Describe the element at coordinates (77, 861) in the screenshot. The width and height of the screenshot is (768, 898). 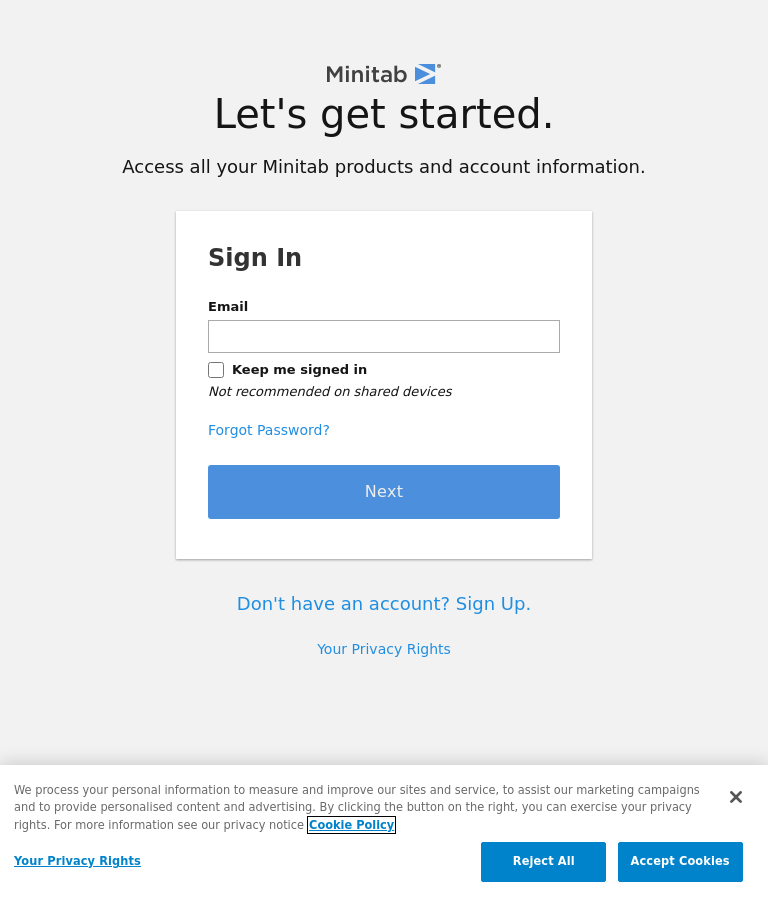
I see `Your Privacy Rights [Your Privacy Rights, Opens the preference center dialog]` at that location.